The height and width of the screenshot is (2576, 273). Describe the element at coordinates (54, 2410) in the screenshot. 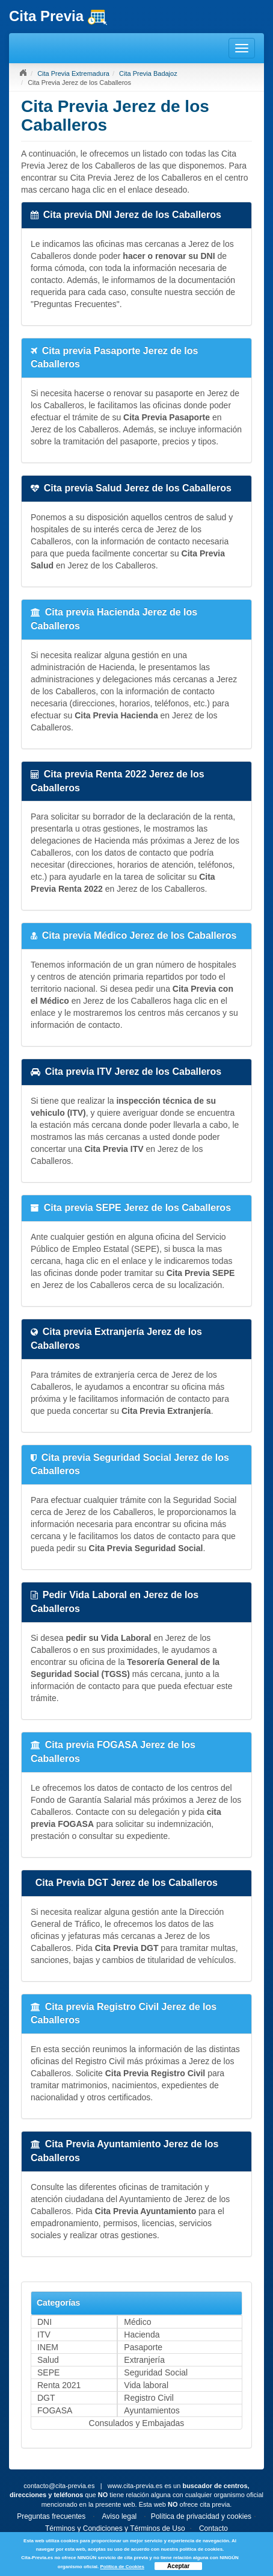

I see `FOGASA` at that location.